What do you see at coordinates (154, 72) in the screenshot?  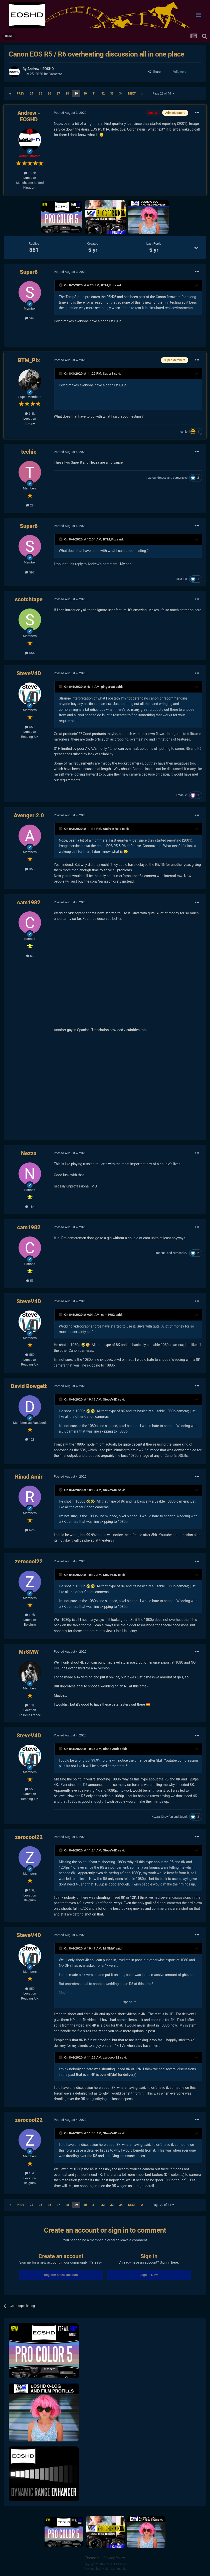 I see `Share` at bounding box center [154, 72].